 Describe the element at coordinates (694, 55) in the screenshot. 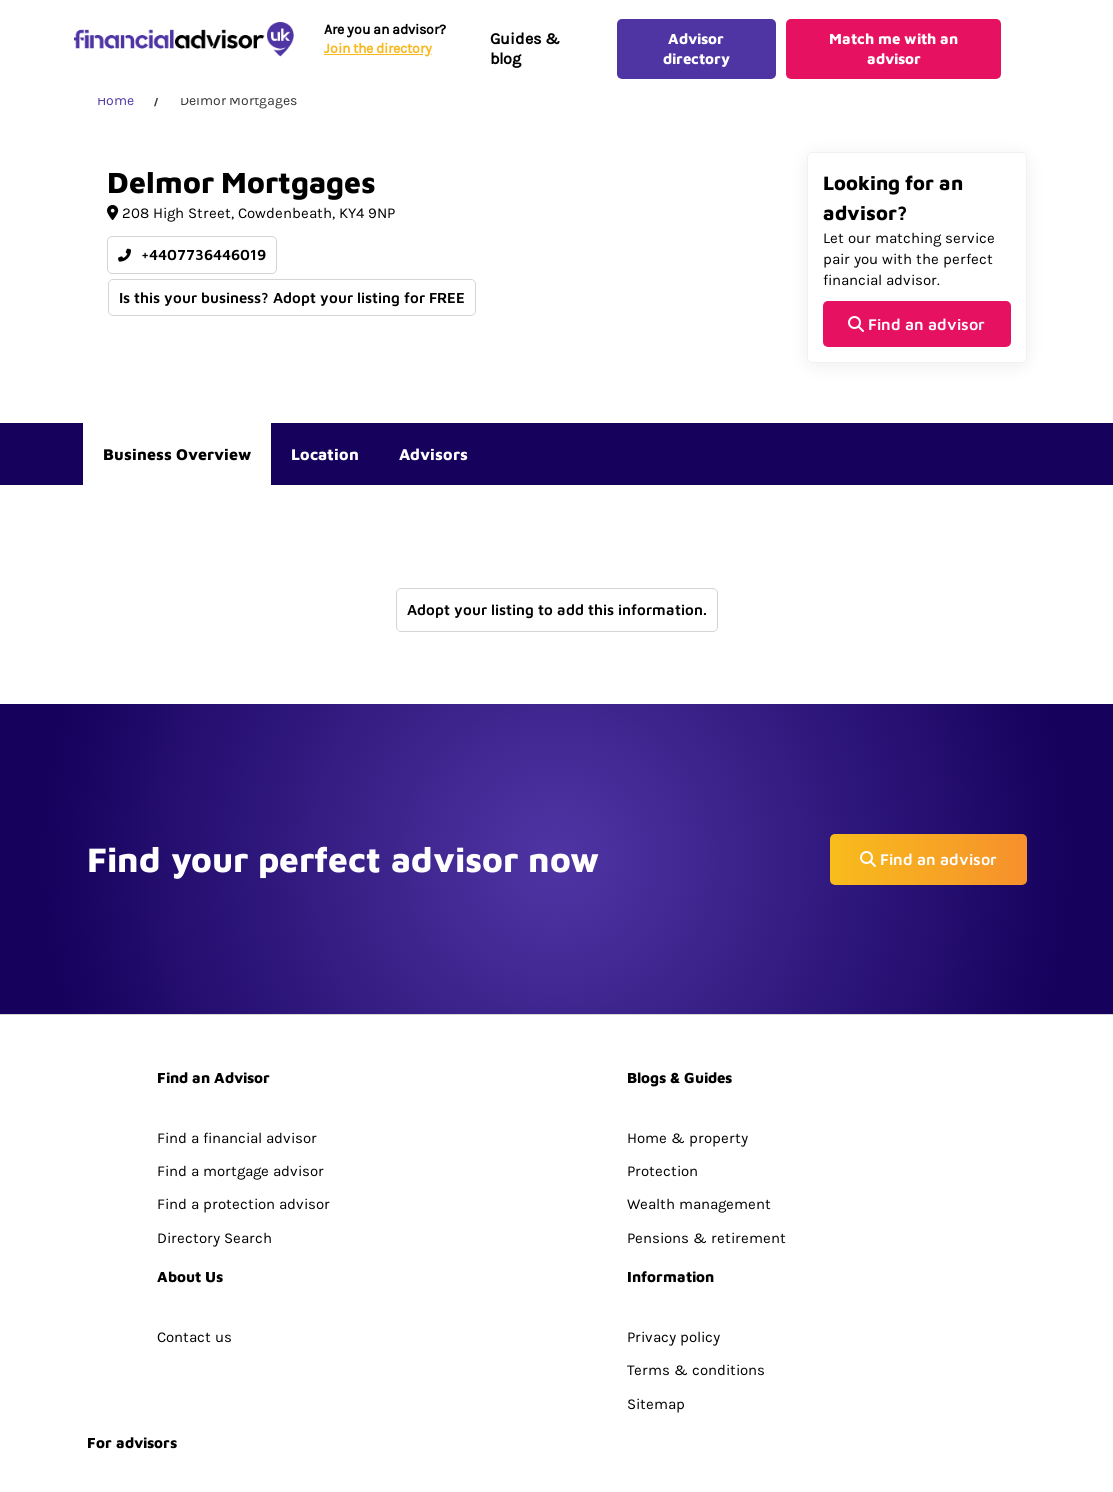

I see `Advisor directory` at that location.